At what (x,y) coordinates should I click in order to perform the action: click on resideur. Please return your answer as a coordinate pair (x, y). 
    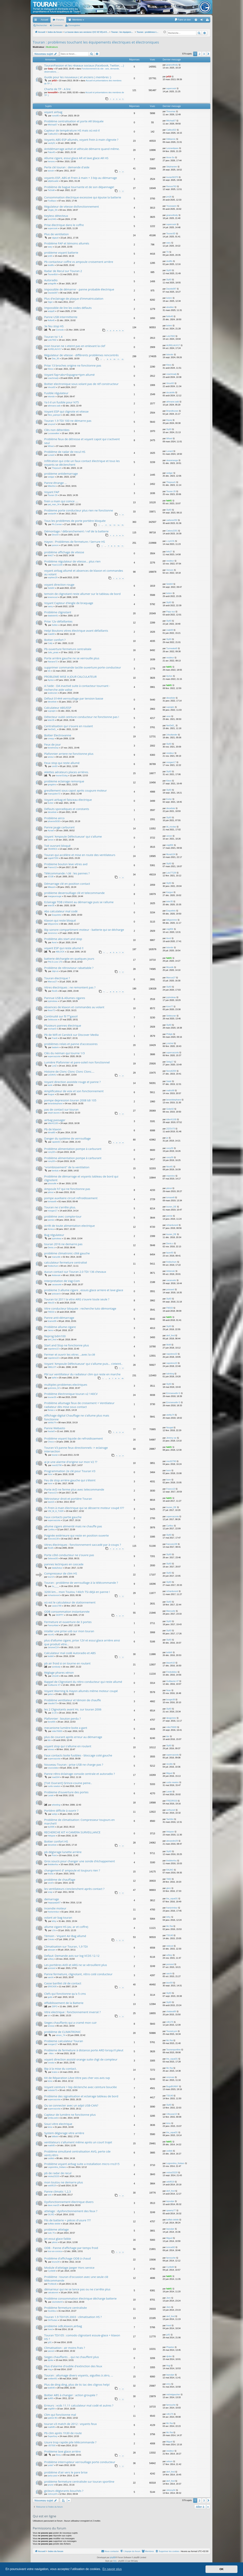
    Looking at the image, I should click on (170, 561).